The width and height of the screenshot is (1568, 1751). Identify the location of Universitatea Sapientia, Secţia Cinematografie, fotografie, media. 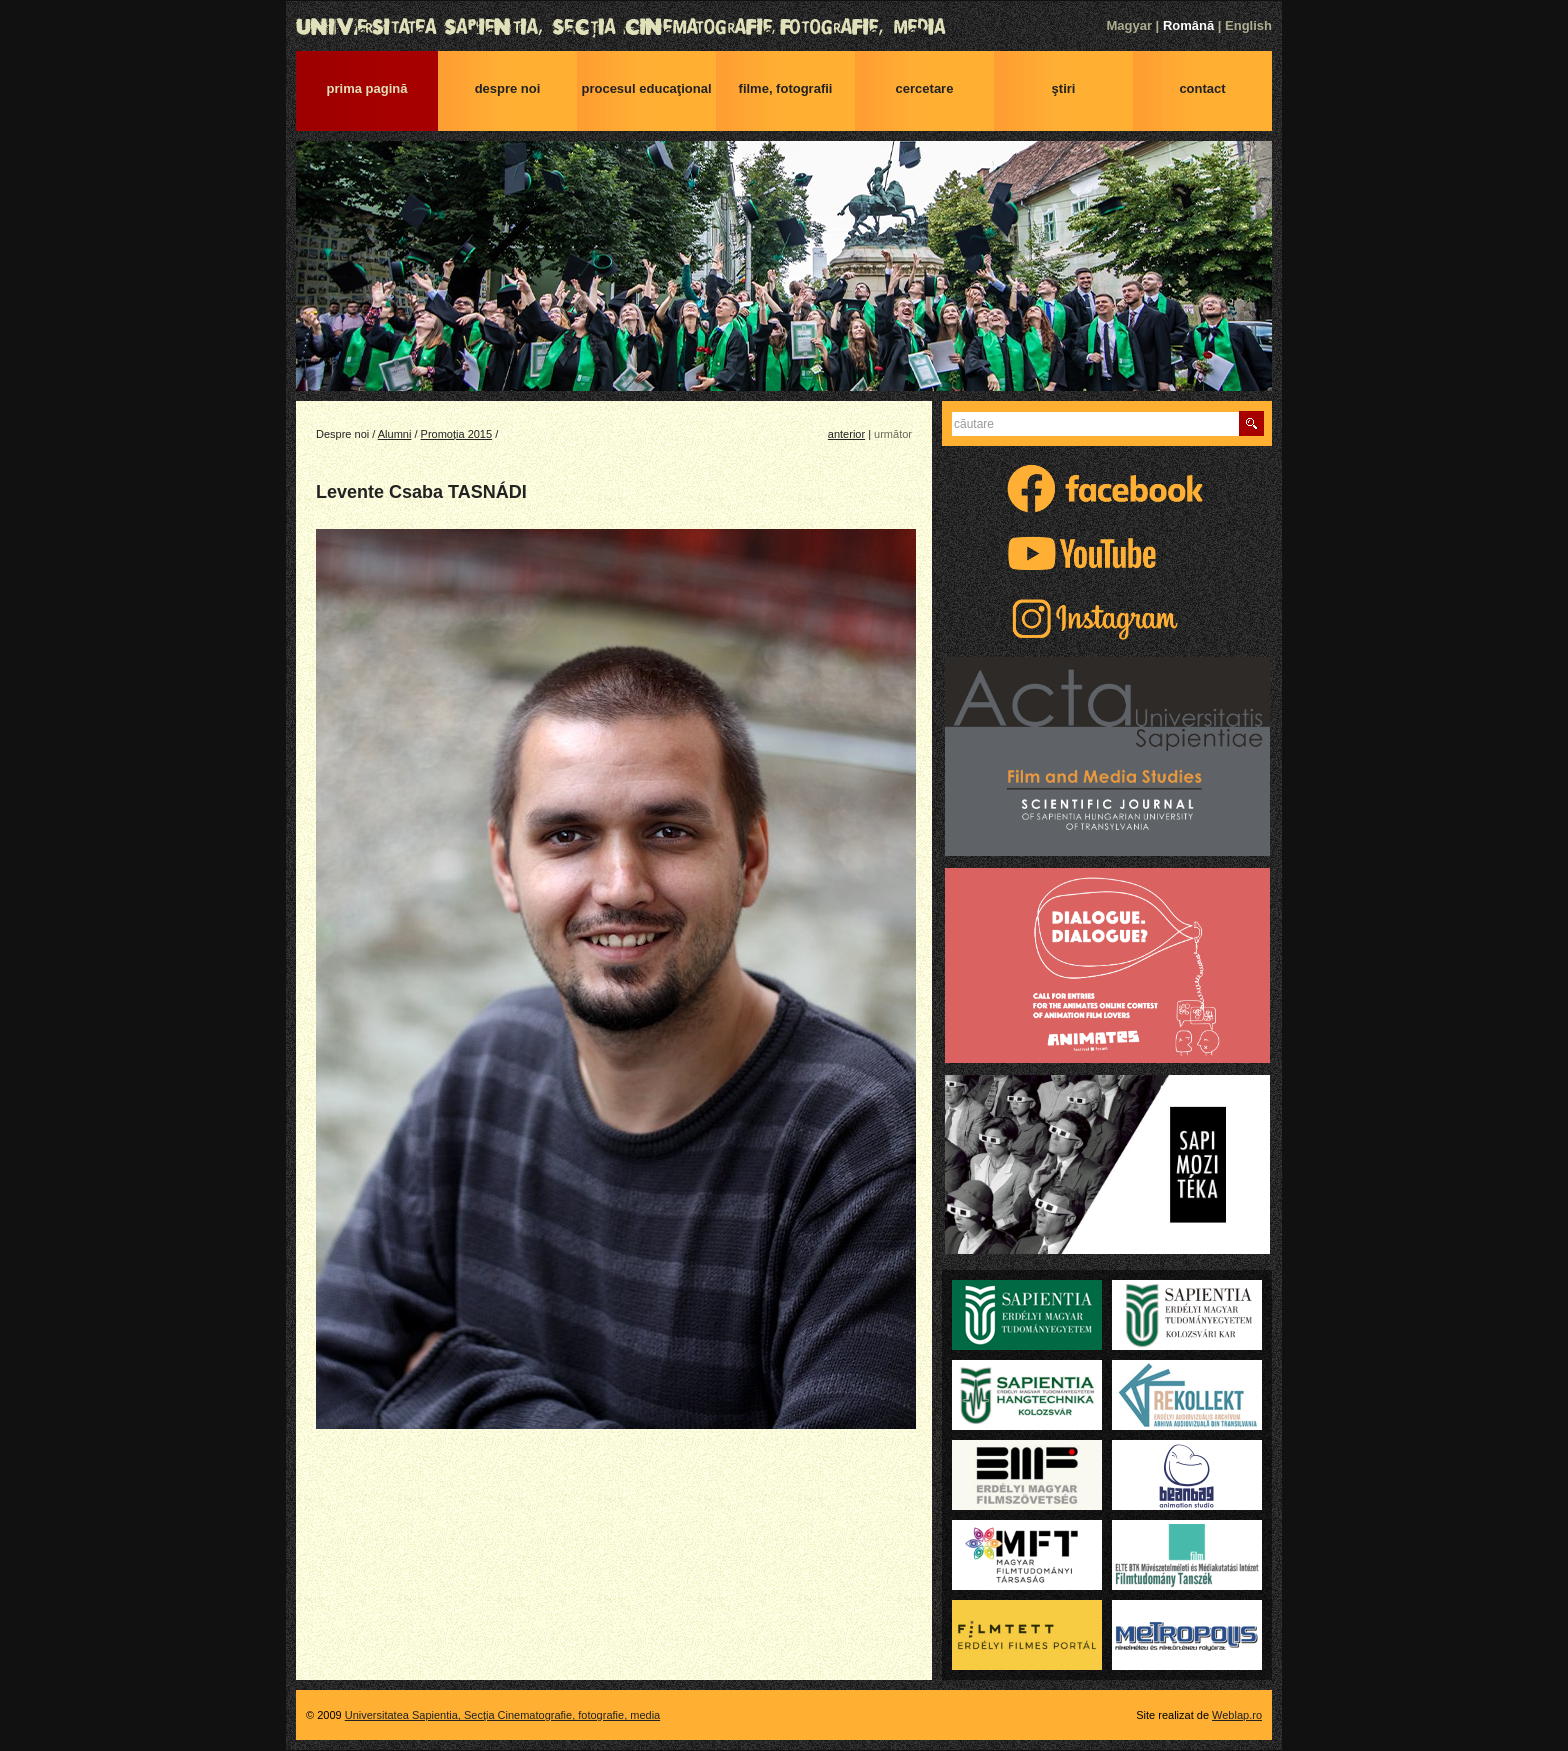
(784, 27).